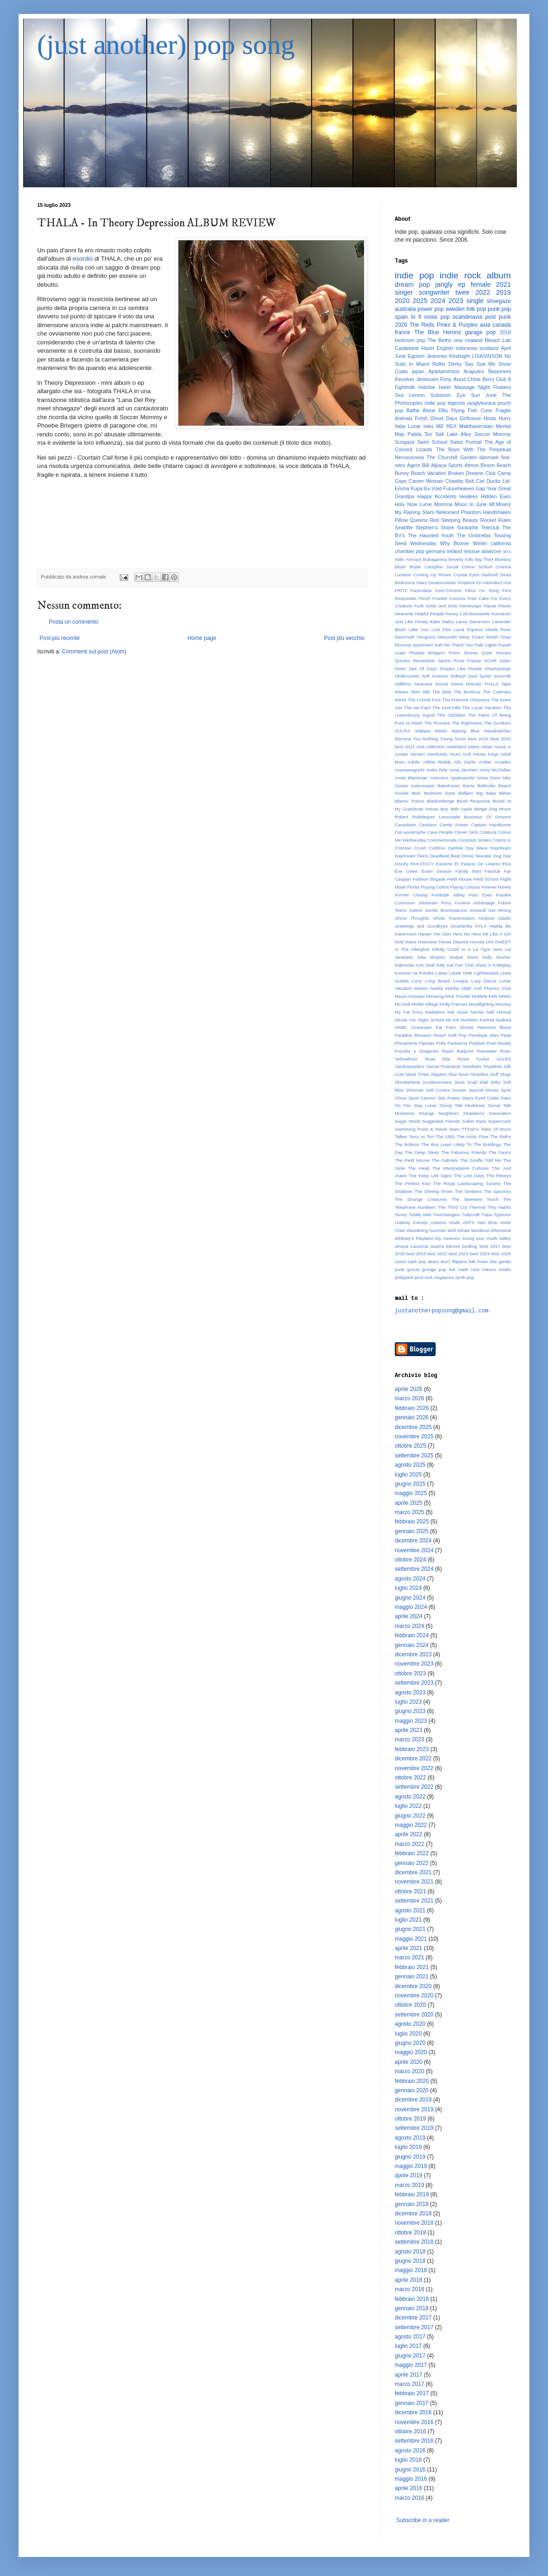 Image resolution: width=548 pixels, height=2576 pixels. Describe the element at coordinates (470, 605) in the screenshot. I see `Hamburger` at that location.